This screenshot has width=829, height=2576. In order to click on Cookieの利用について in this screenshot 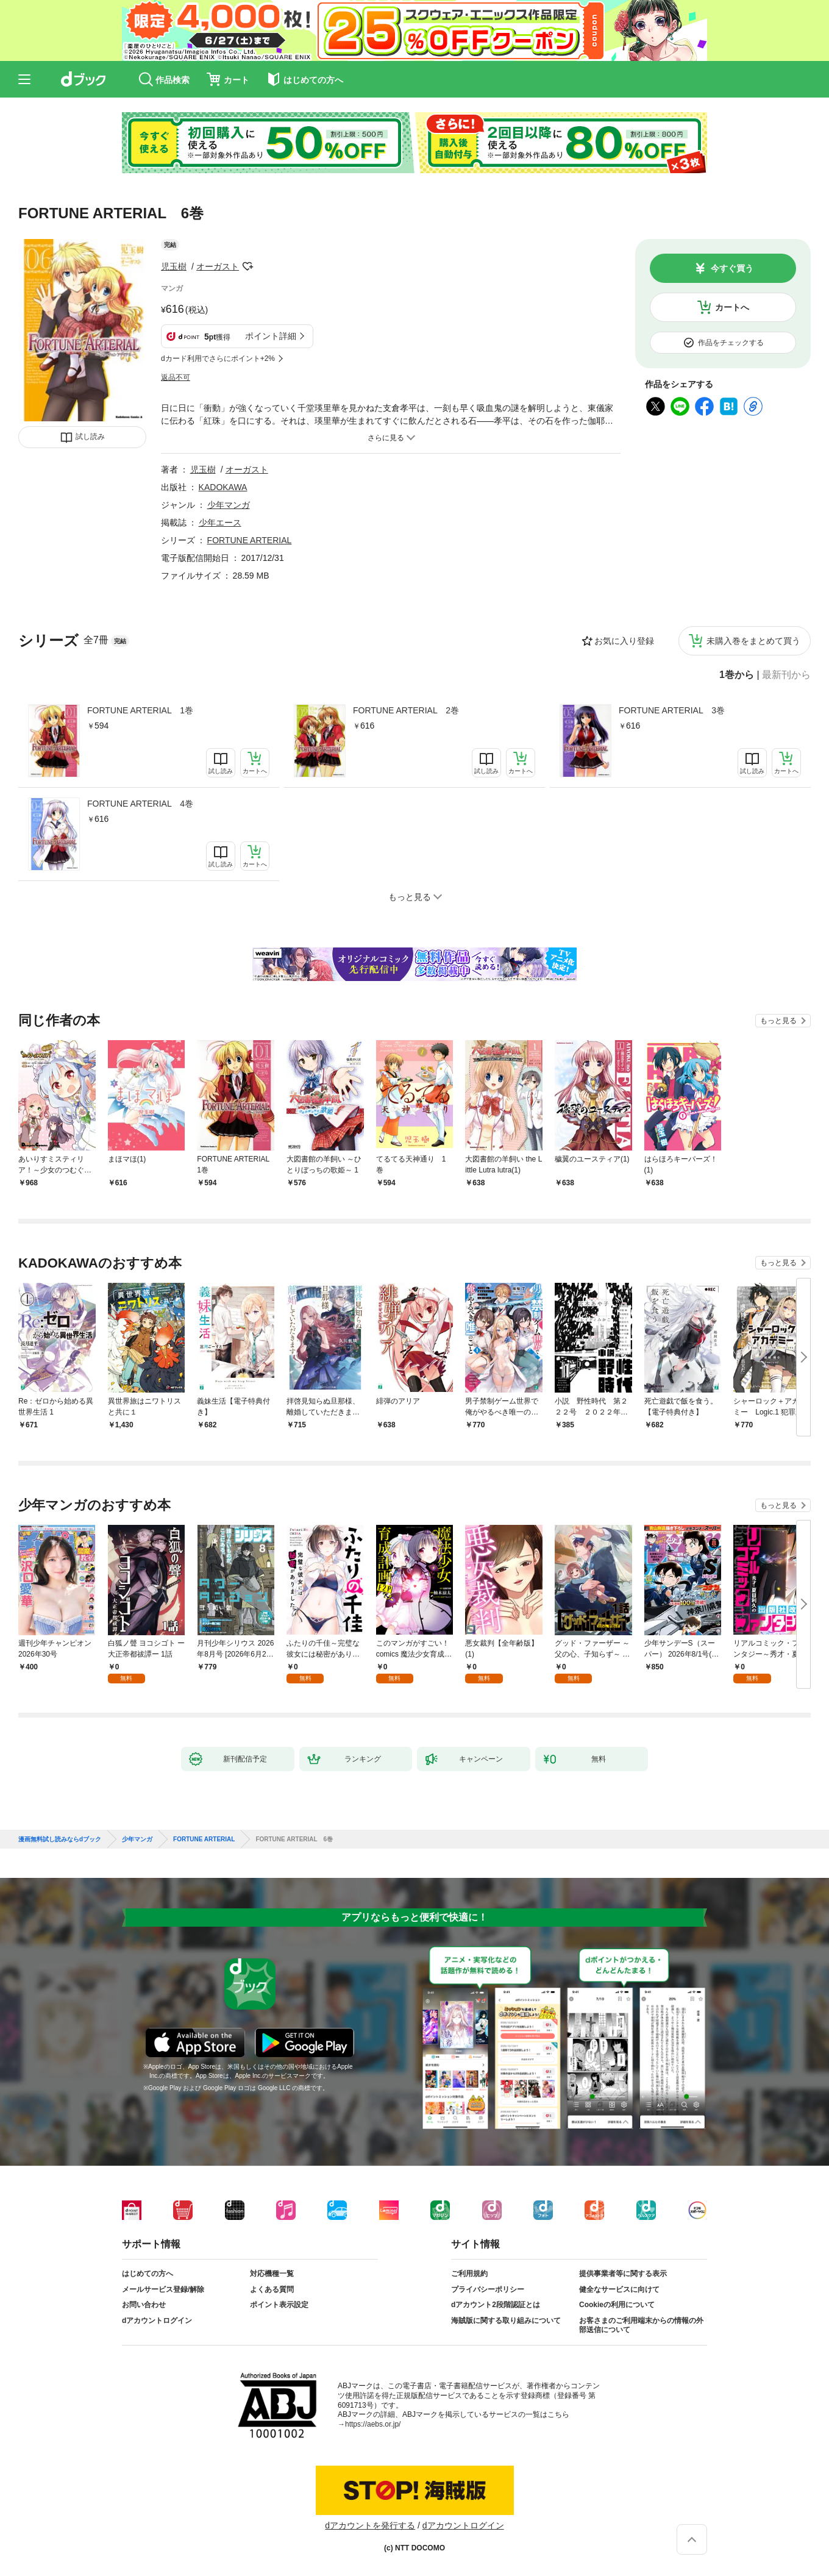, I will do `click(617, 2304)`.